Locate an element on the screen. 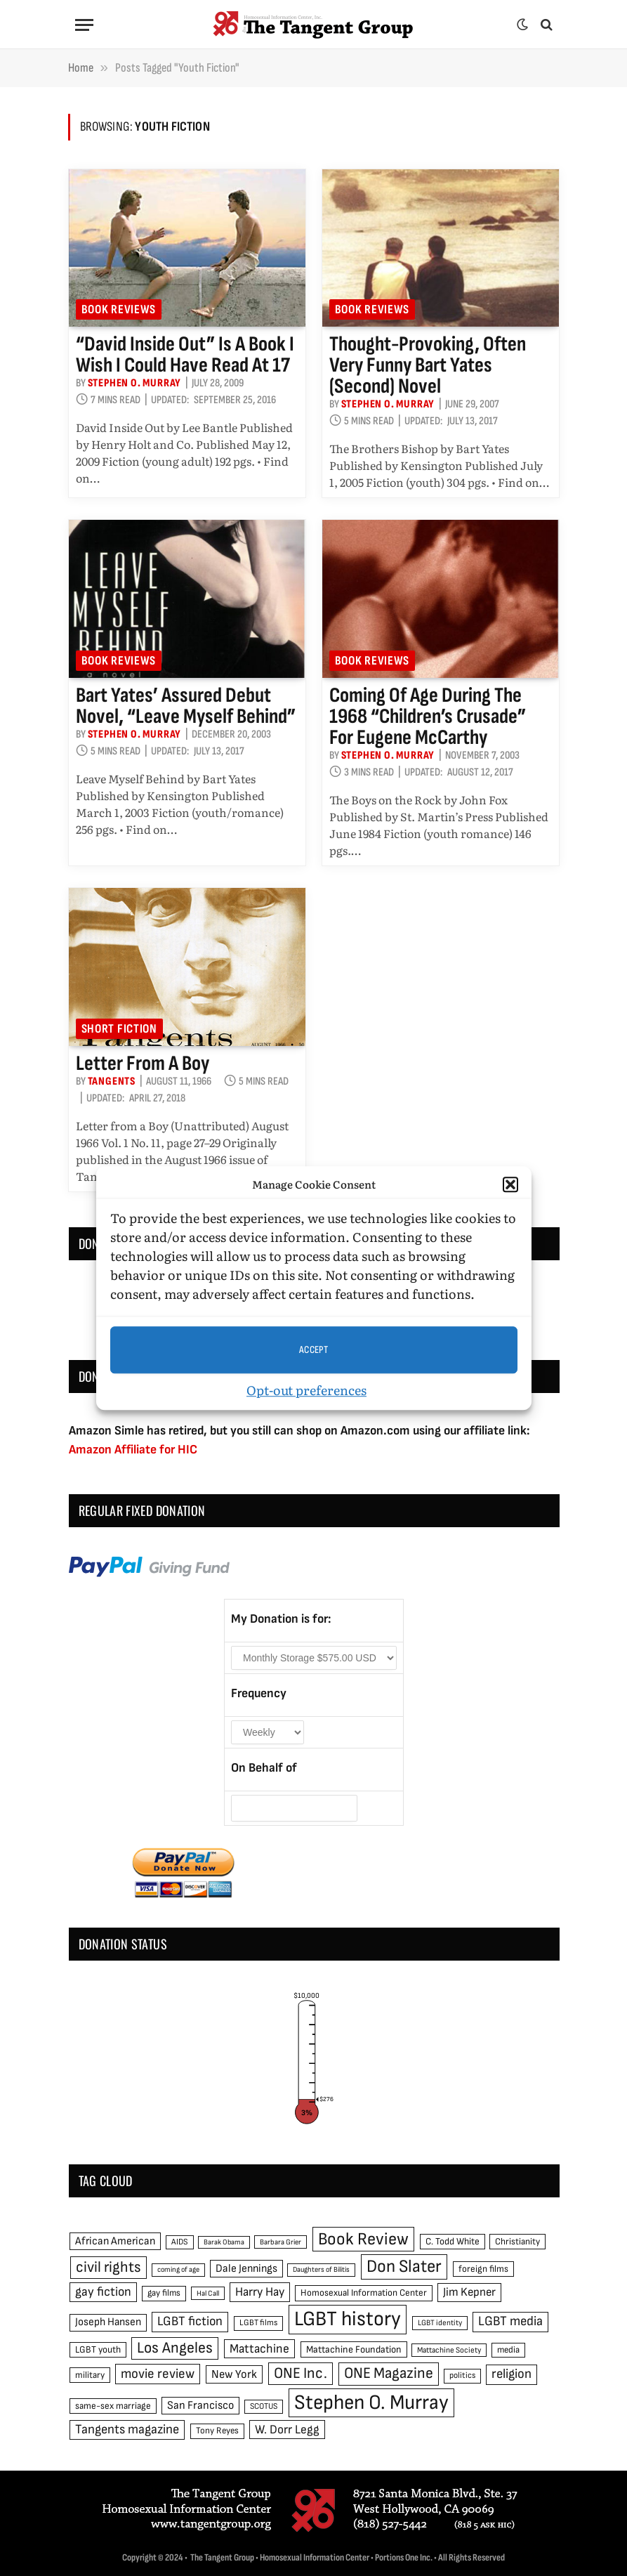 The image size is (627, 2576). same-sex marriage [same-sex marriage (52 items)] is located at coordinates (113, 2406).